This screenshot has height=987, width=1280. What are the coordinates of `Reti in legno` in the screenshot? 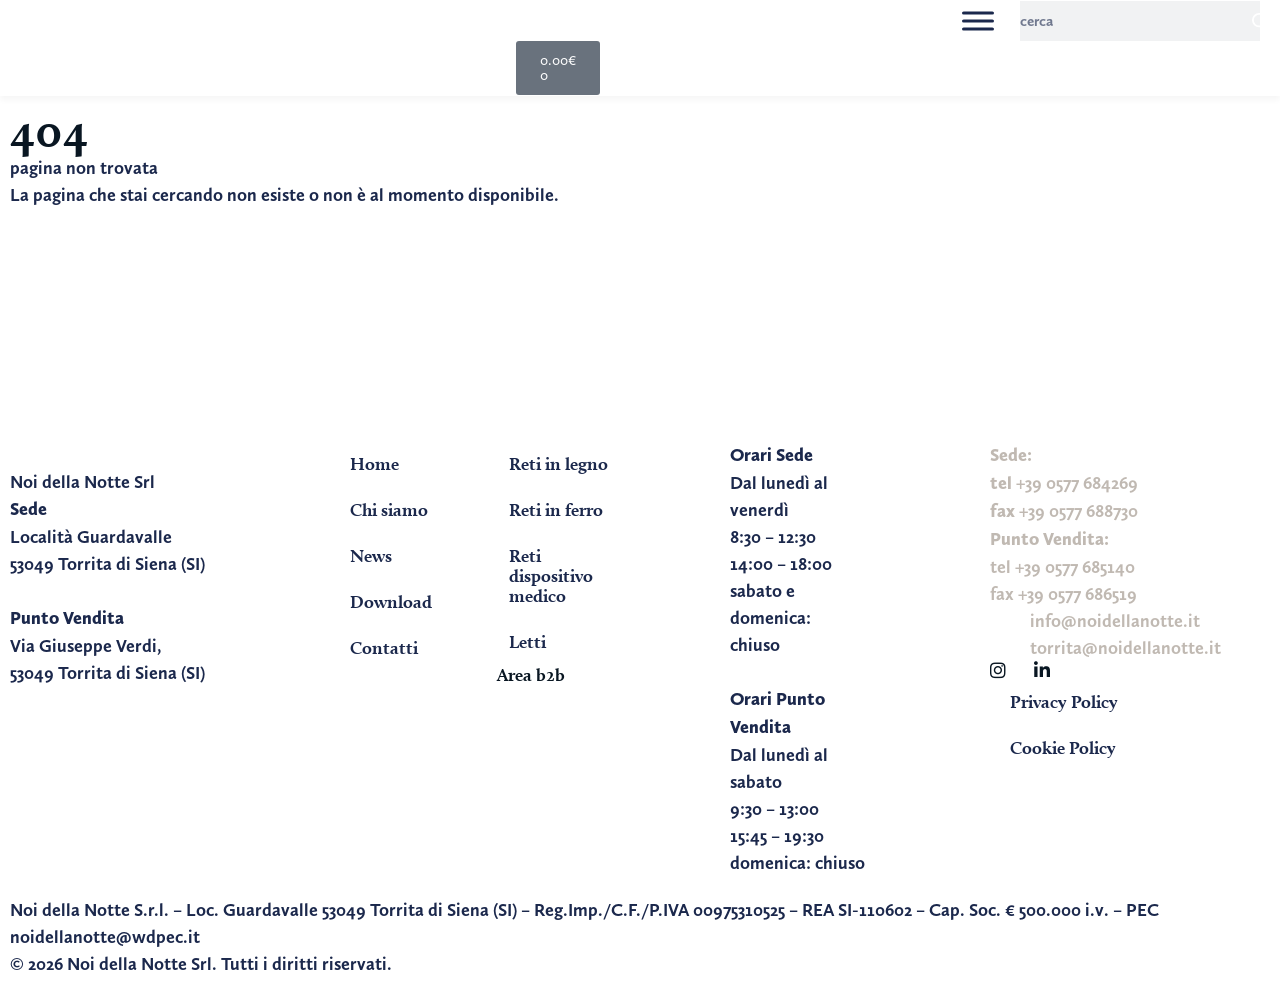 It's located at (558, 463).